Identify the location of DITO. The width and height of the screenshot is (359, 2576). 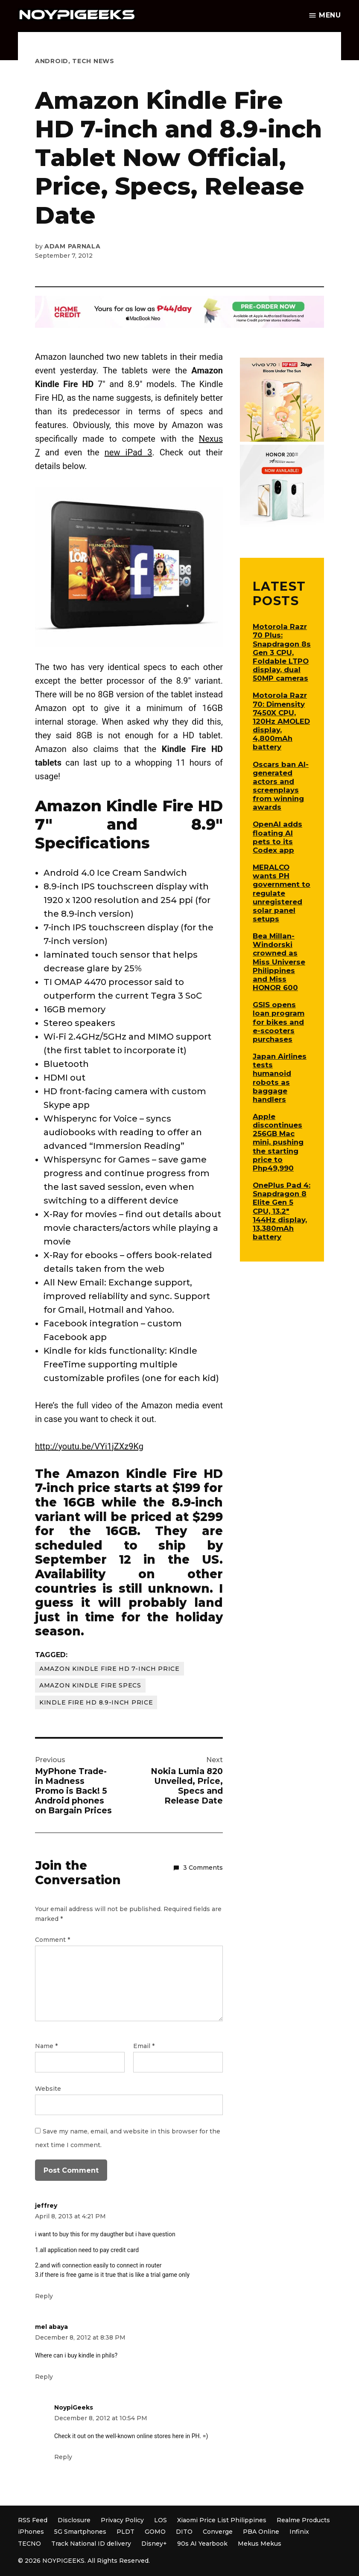
(184, 2531).